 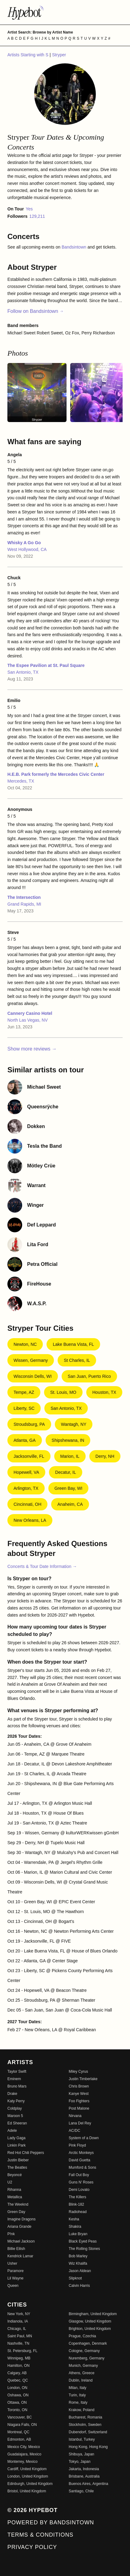 I want to click on Edmonton, AB, so click(x=19, y=2439).